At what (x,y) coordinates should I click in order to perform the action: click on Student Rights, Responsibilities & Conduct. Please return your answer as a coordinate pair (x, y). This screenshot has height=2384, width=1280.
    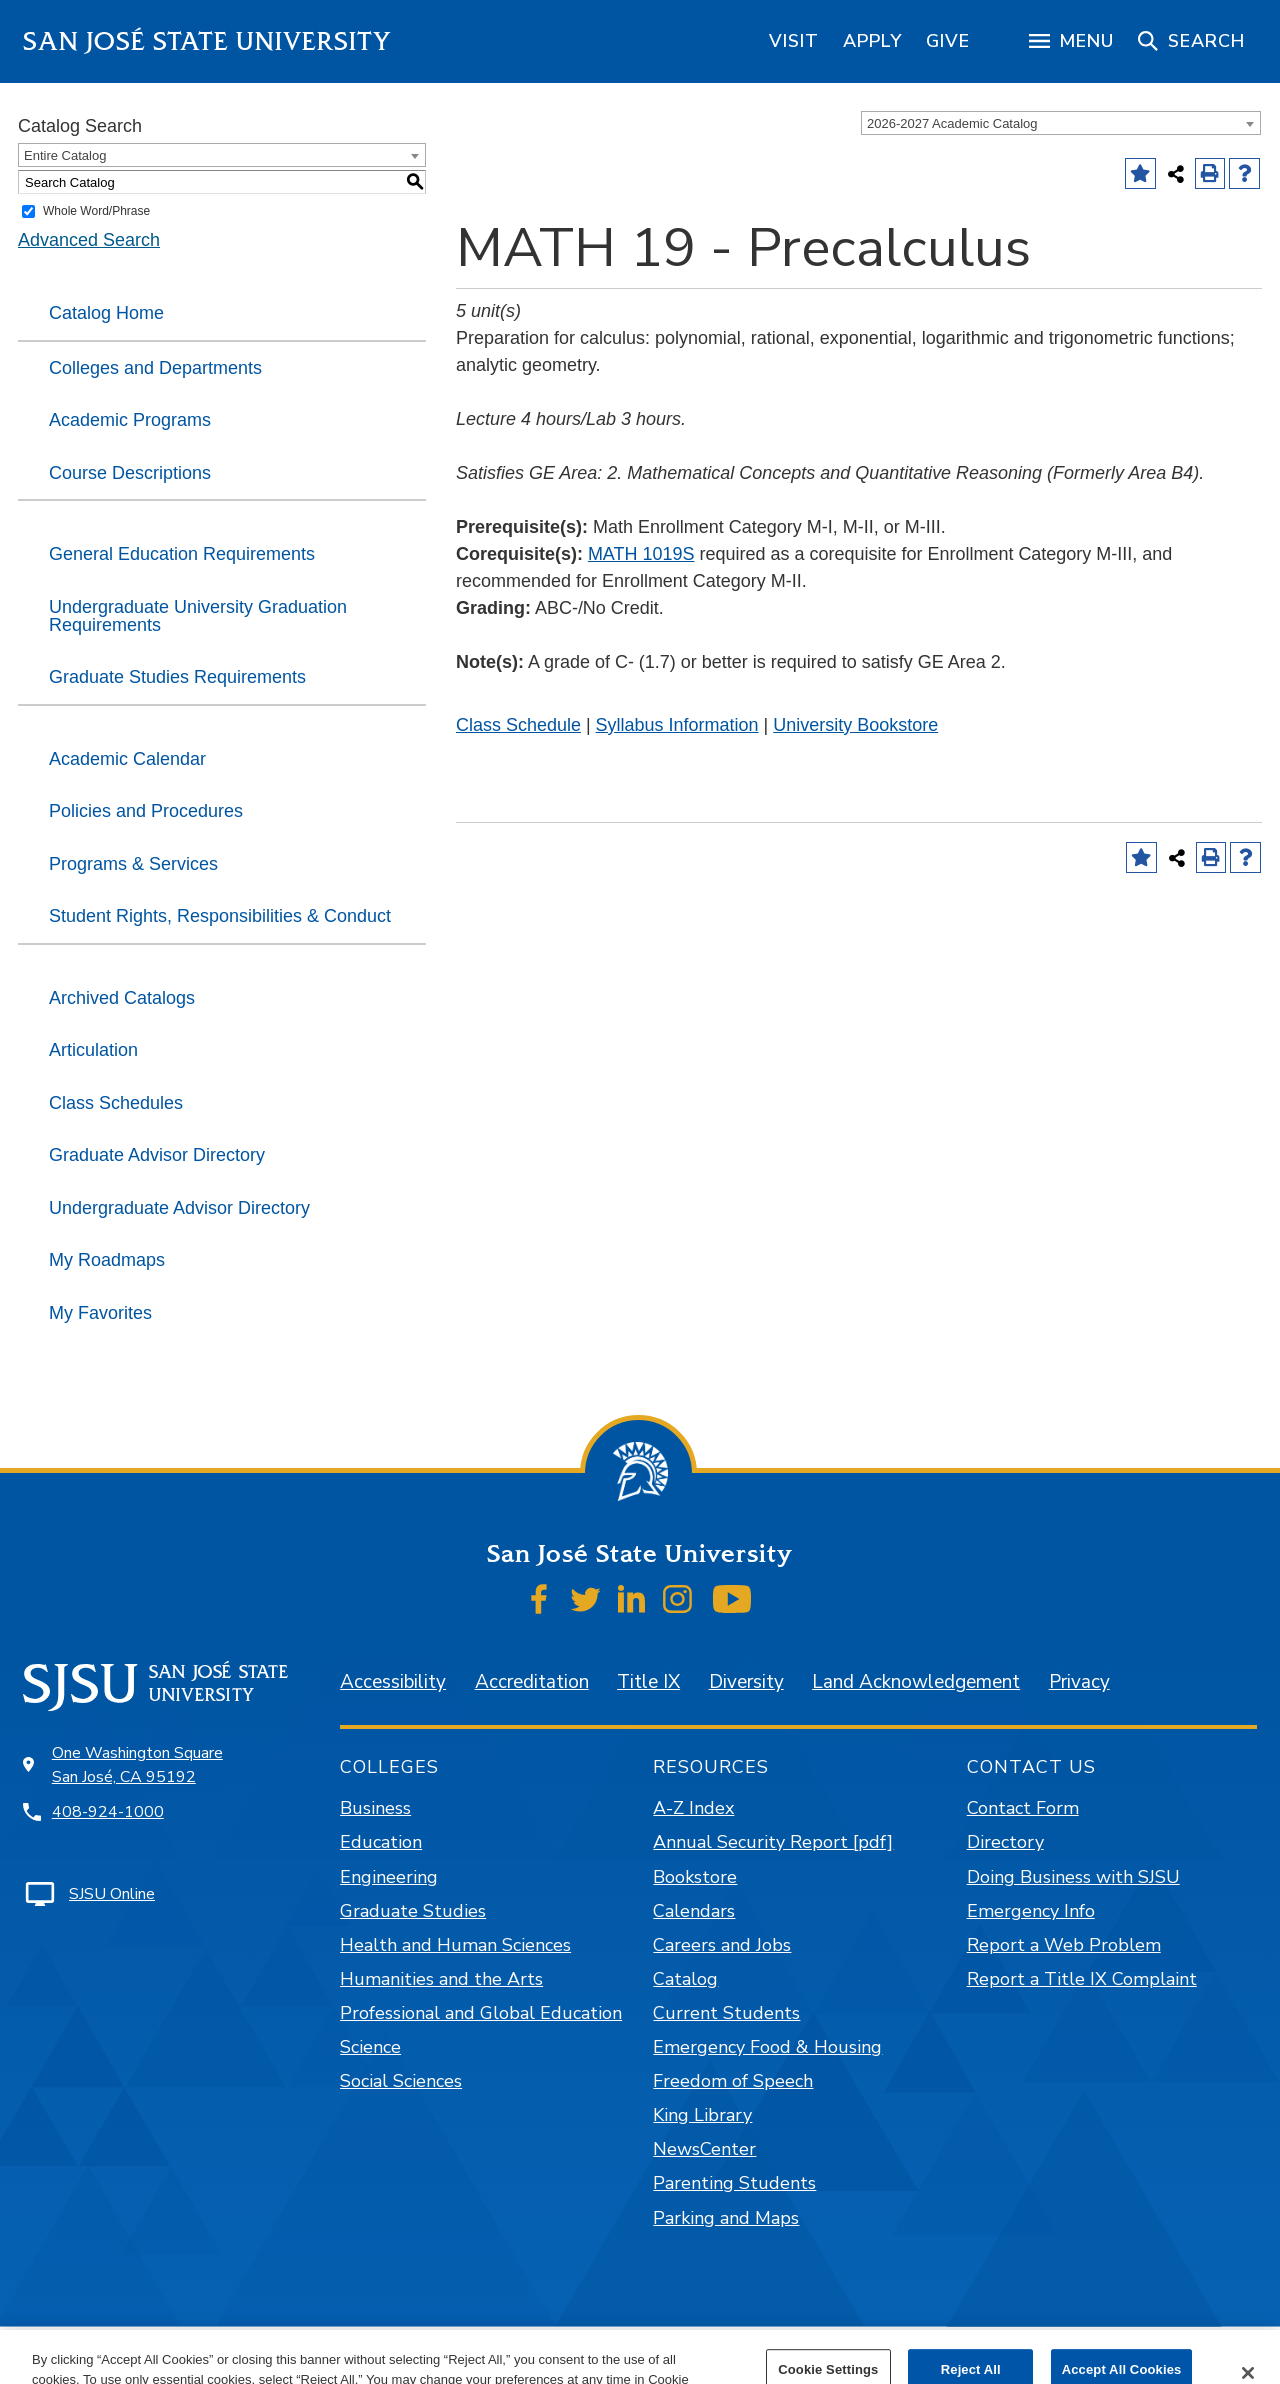
    Looking at the image, I should click on (220, 916).